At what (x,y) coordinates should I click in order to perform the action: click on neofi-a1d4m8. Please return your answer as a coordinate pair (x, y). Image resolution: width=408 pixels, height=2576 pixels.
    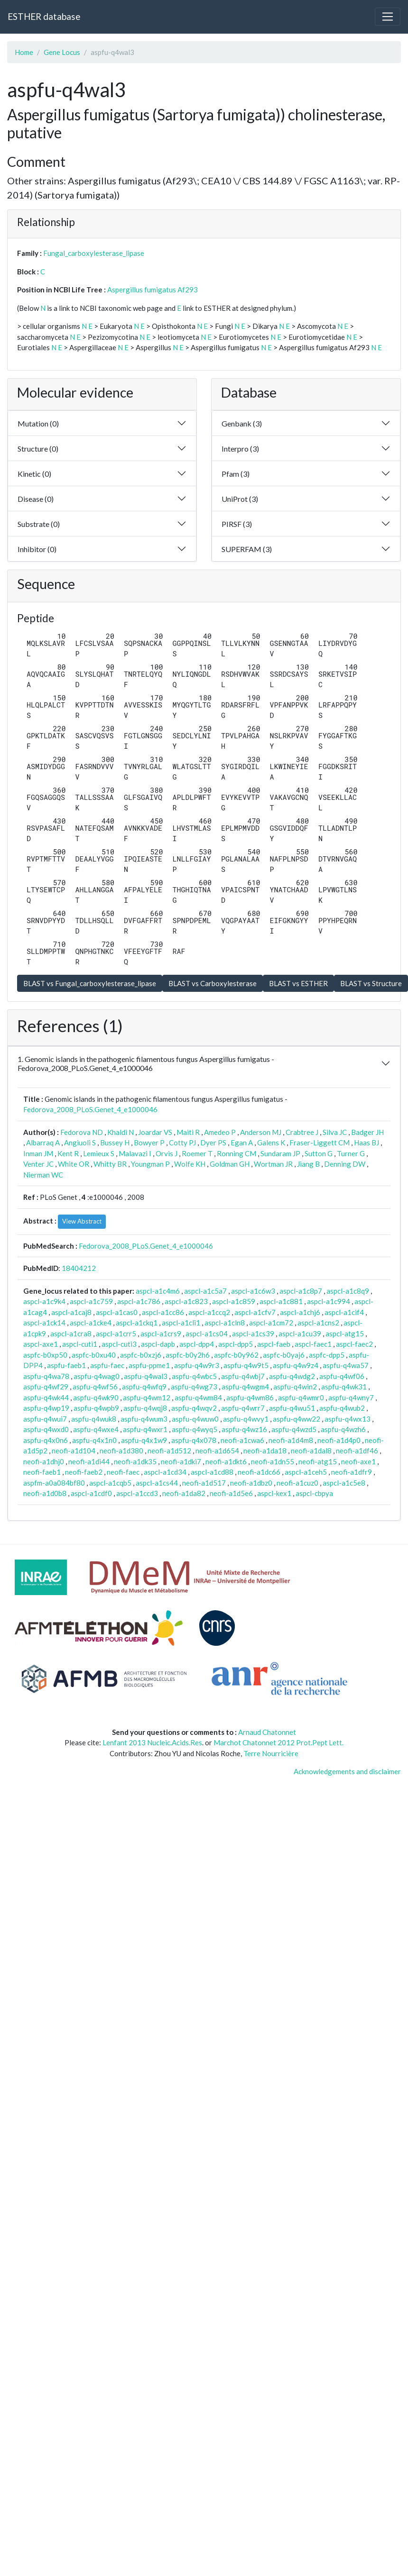
    Looking at the image, I should click on (291, 1440).